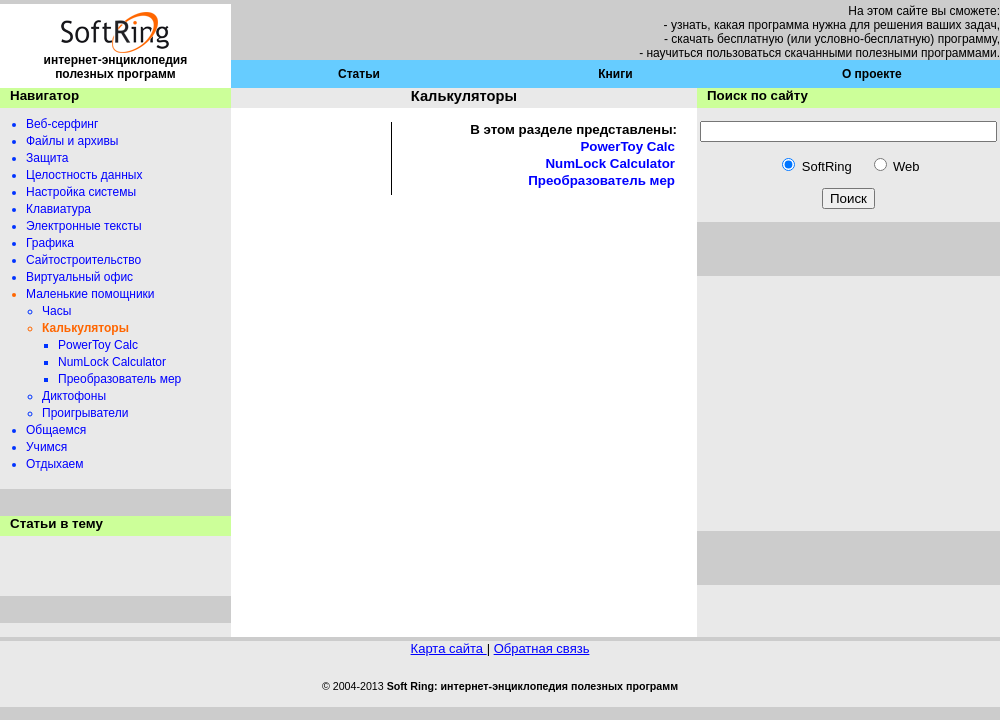 The width and height of the screenshot is (1000, 720). What do you see at coordinates (119, 379) in the screenshot?
I see `Преобразователь мер` at bounding box center [119, 379].